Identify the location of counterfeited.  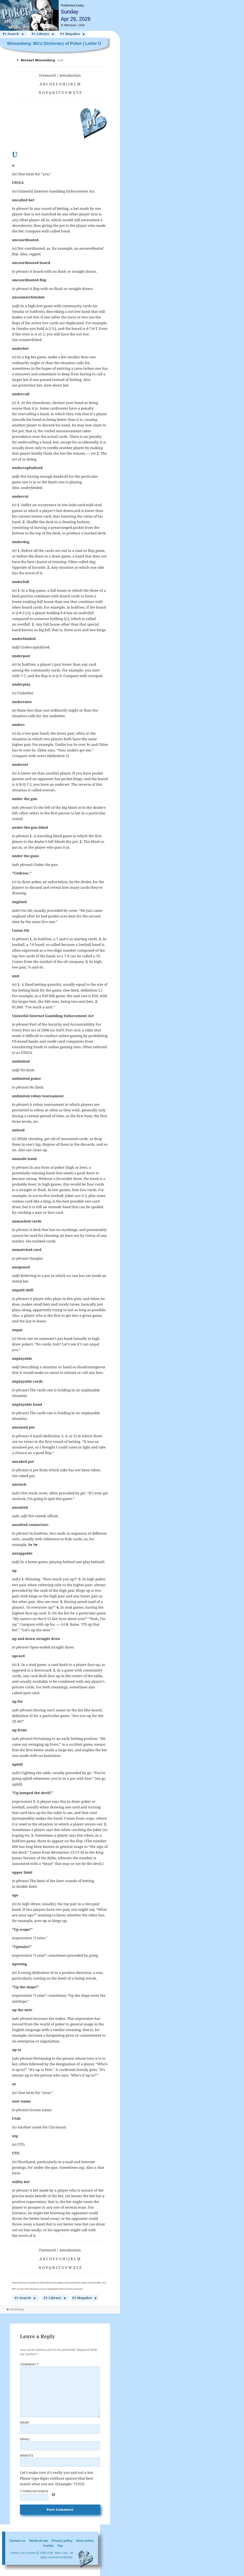
(30, 339).